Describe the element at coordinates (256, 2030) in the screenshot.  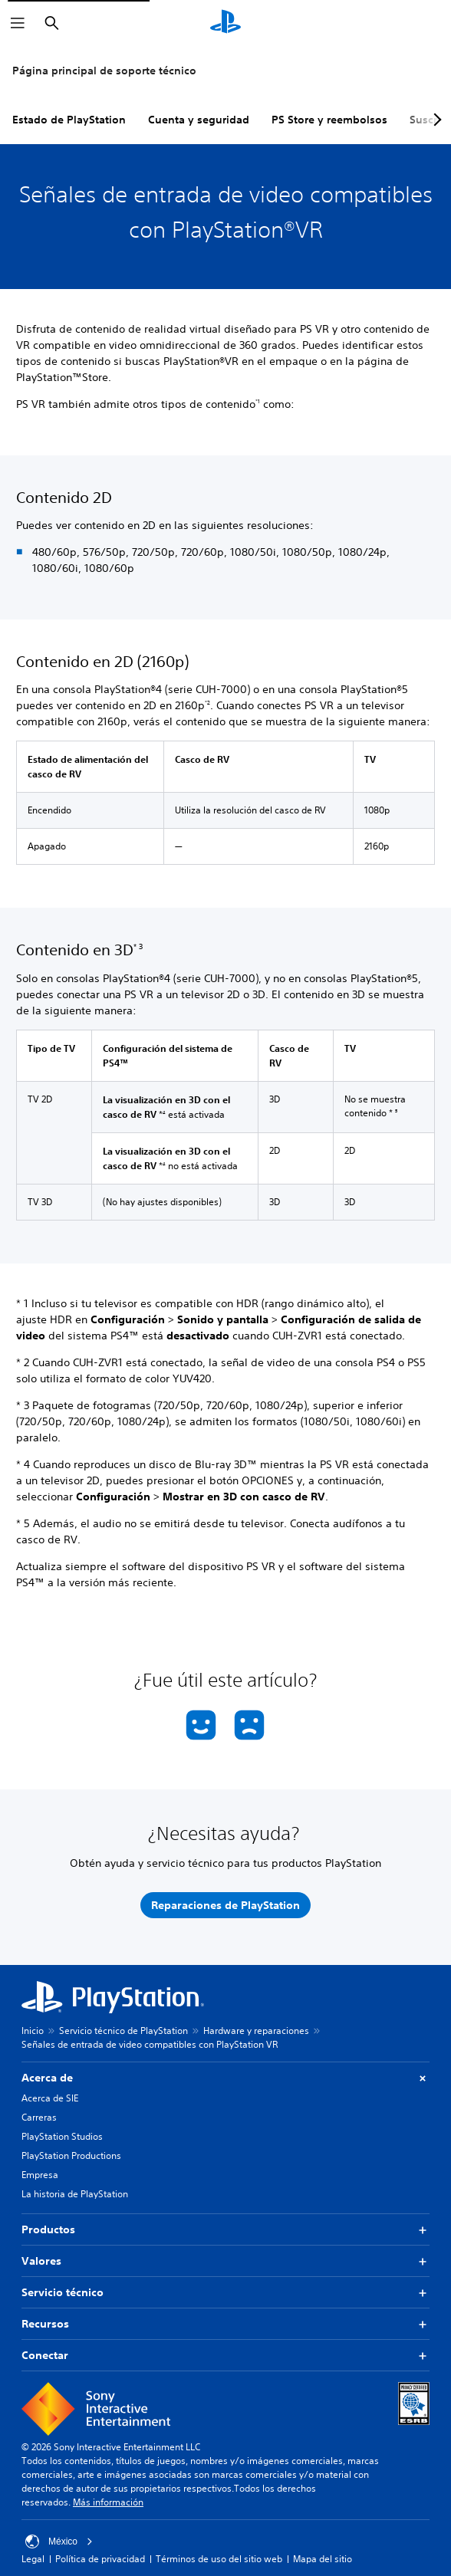
I see `Hardware y reparaciones` at that location.